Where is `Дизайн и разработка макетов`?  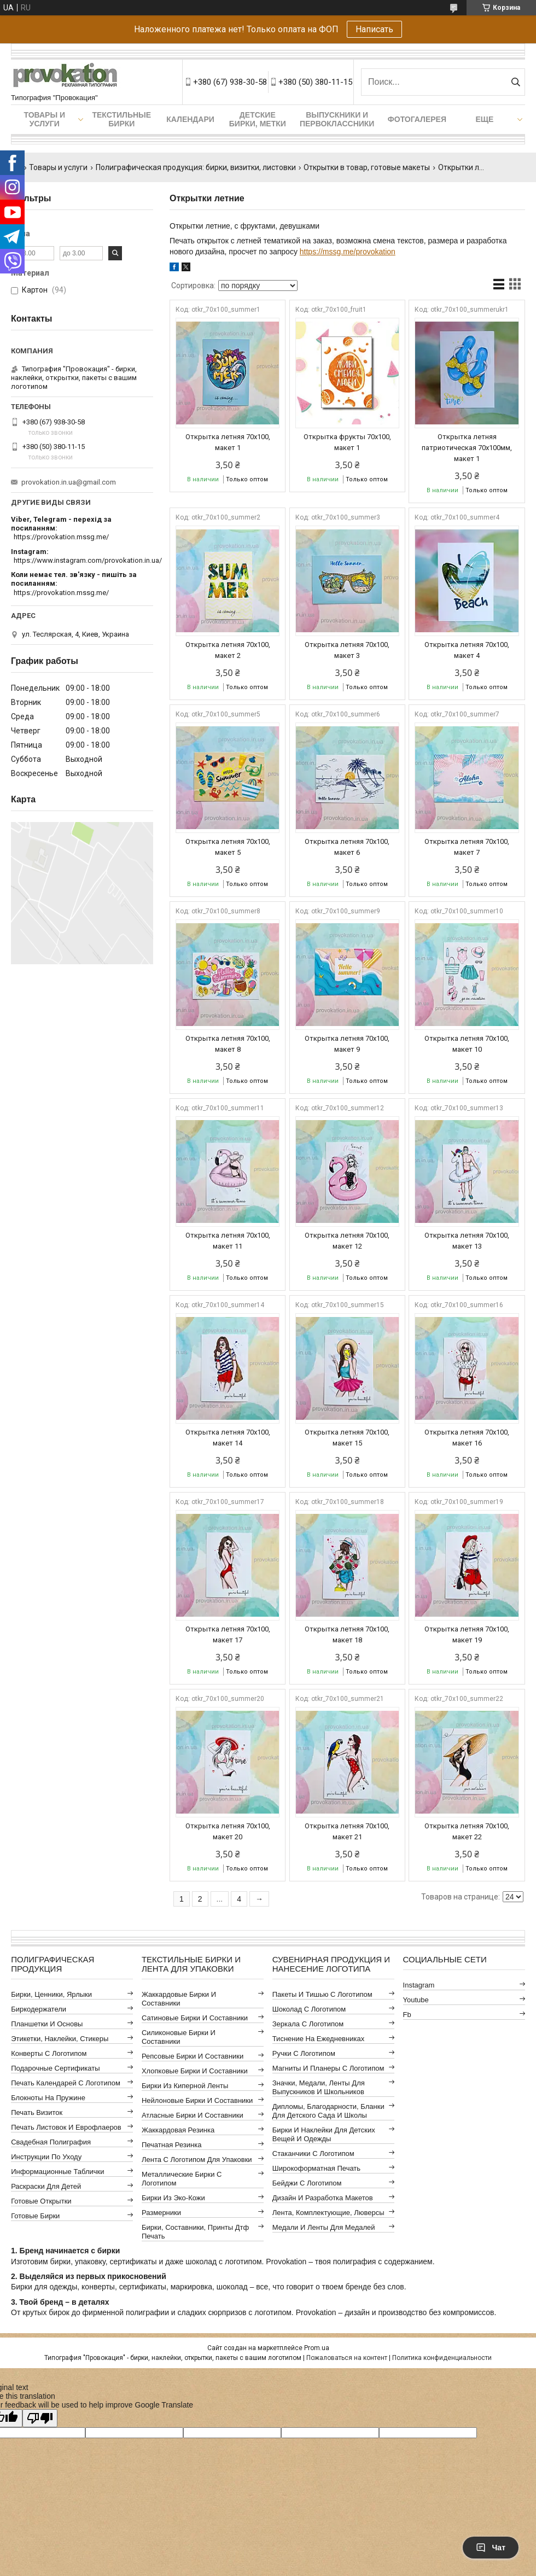
Дизайн и разработка макетов is located at coordinates (322, 2198).